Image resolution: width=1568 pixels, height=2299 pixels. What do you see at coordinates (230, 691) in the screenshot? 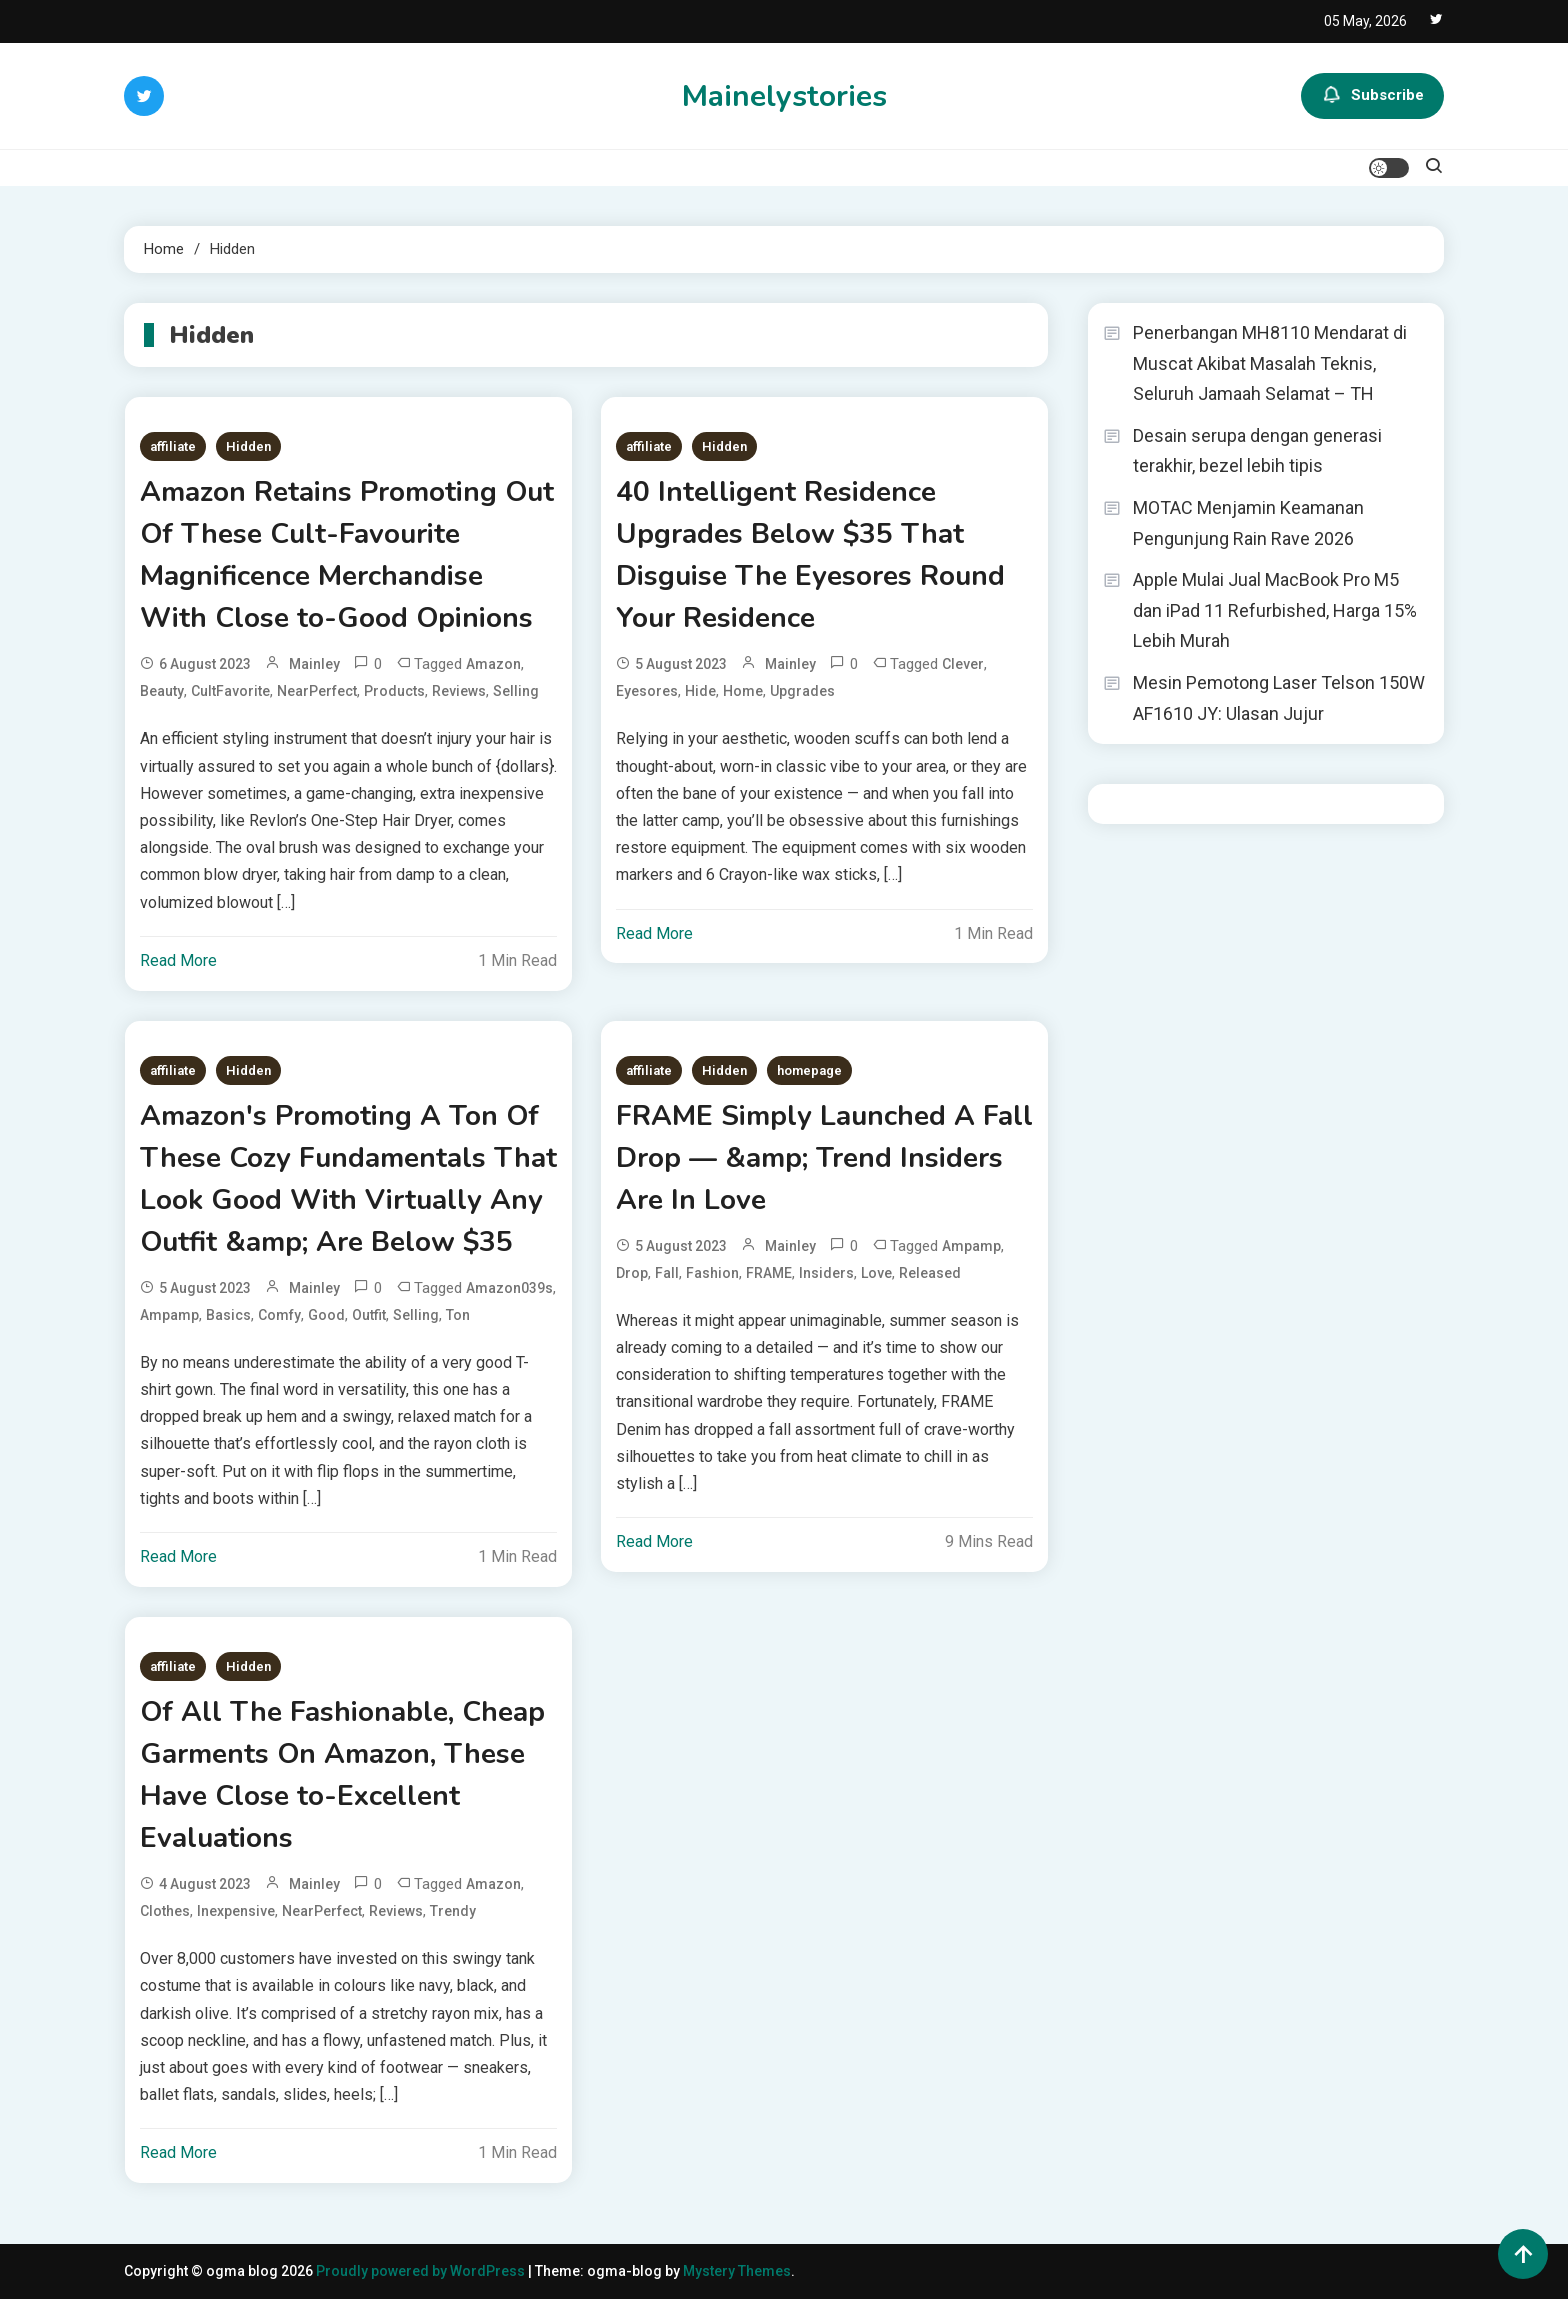
I see `CultFavorite` at bounding box center [230, 691].